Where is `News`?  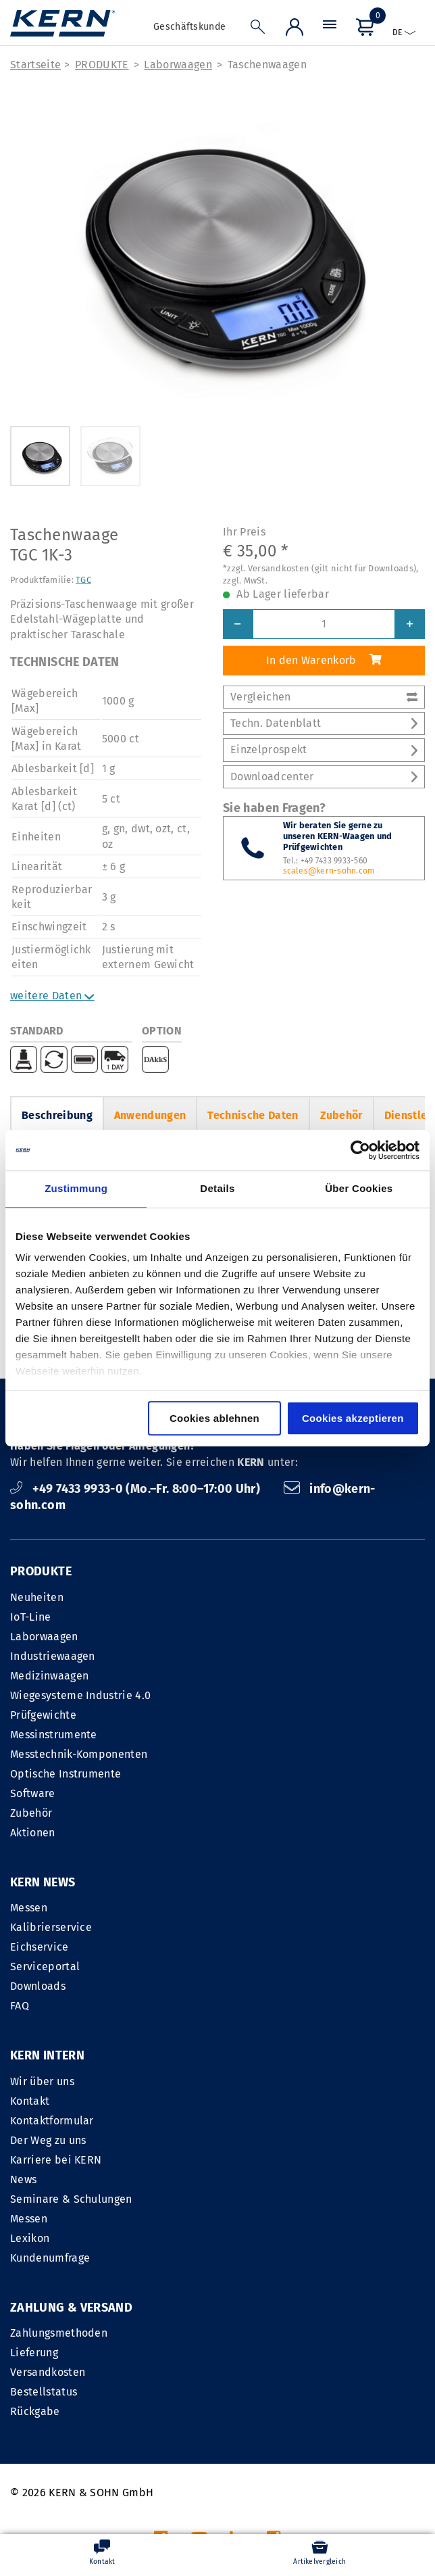
News is located at coordinates (236, 2005).